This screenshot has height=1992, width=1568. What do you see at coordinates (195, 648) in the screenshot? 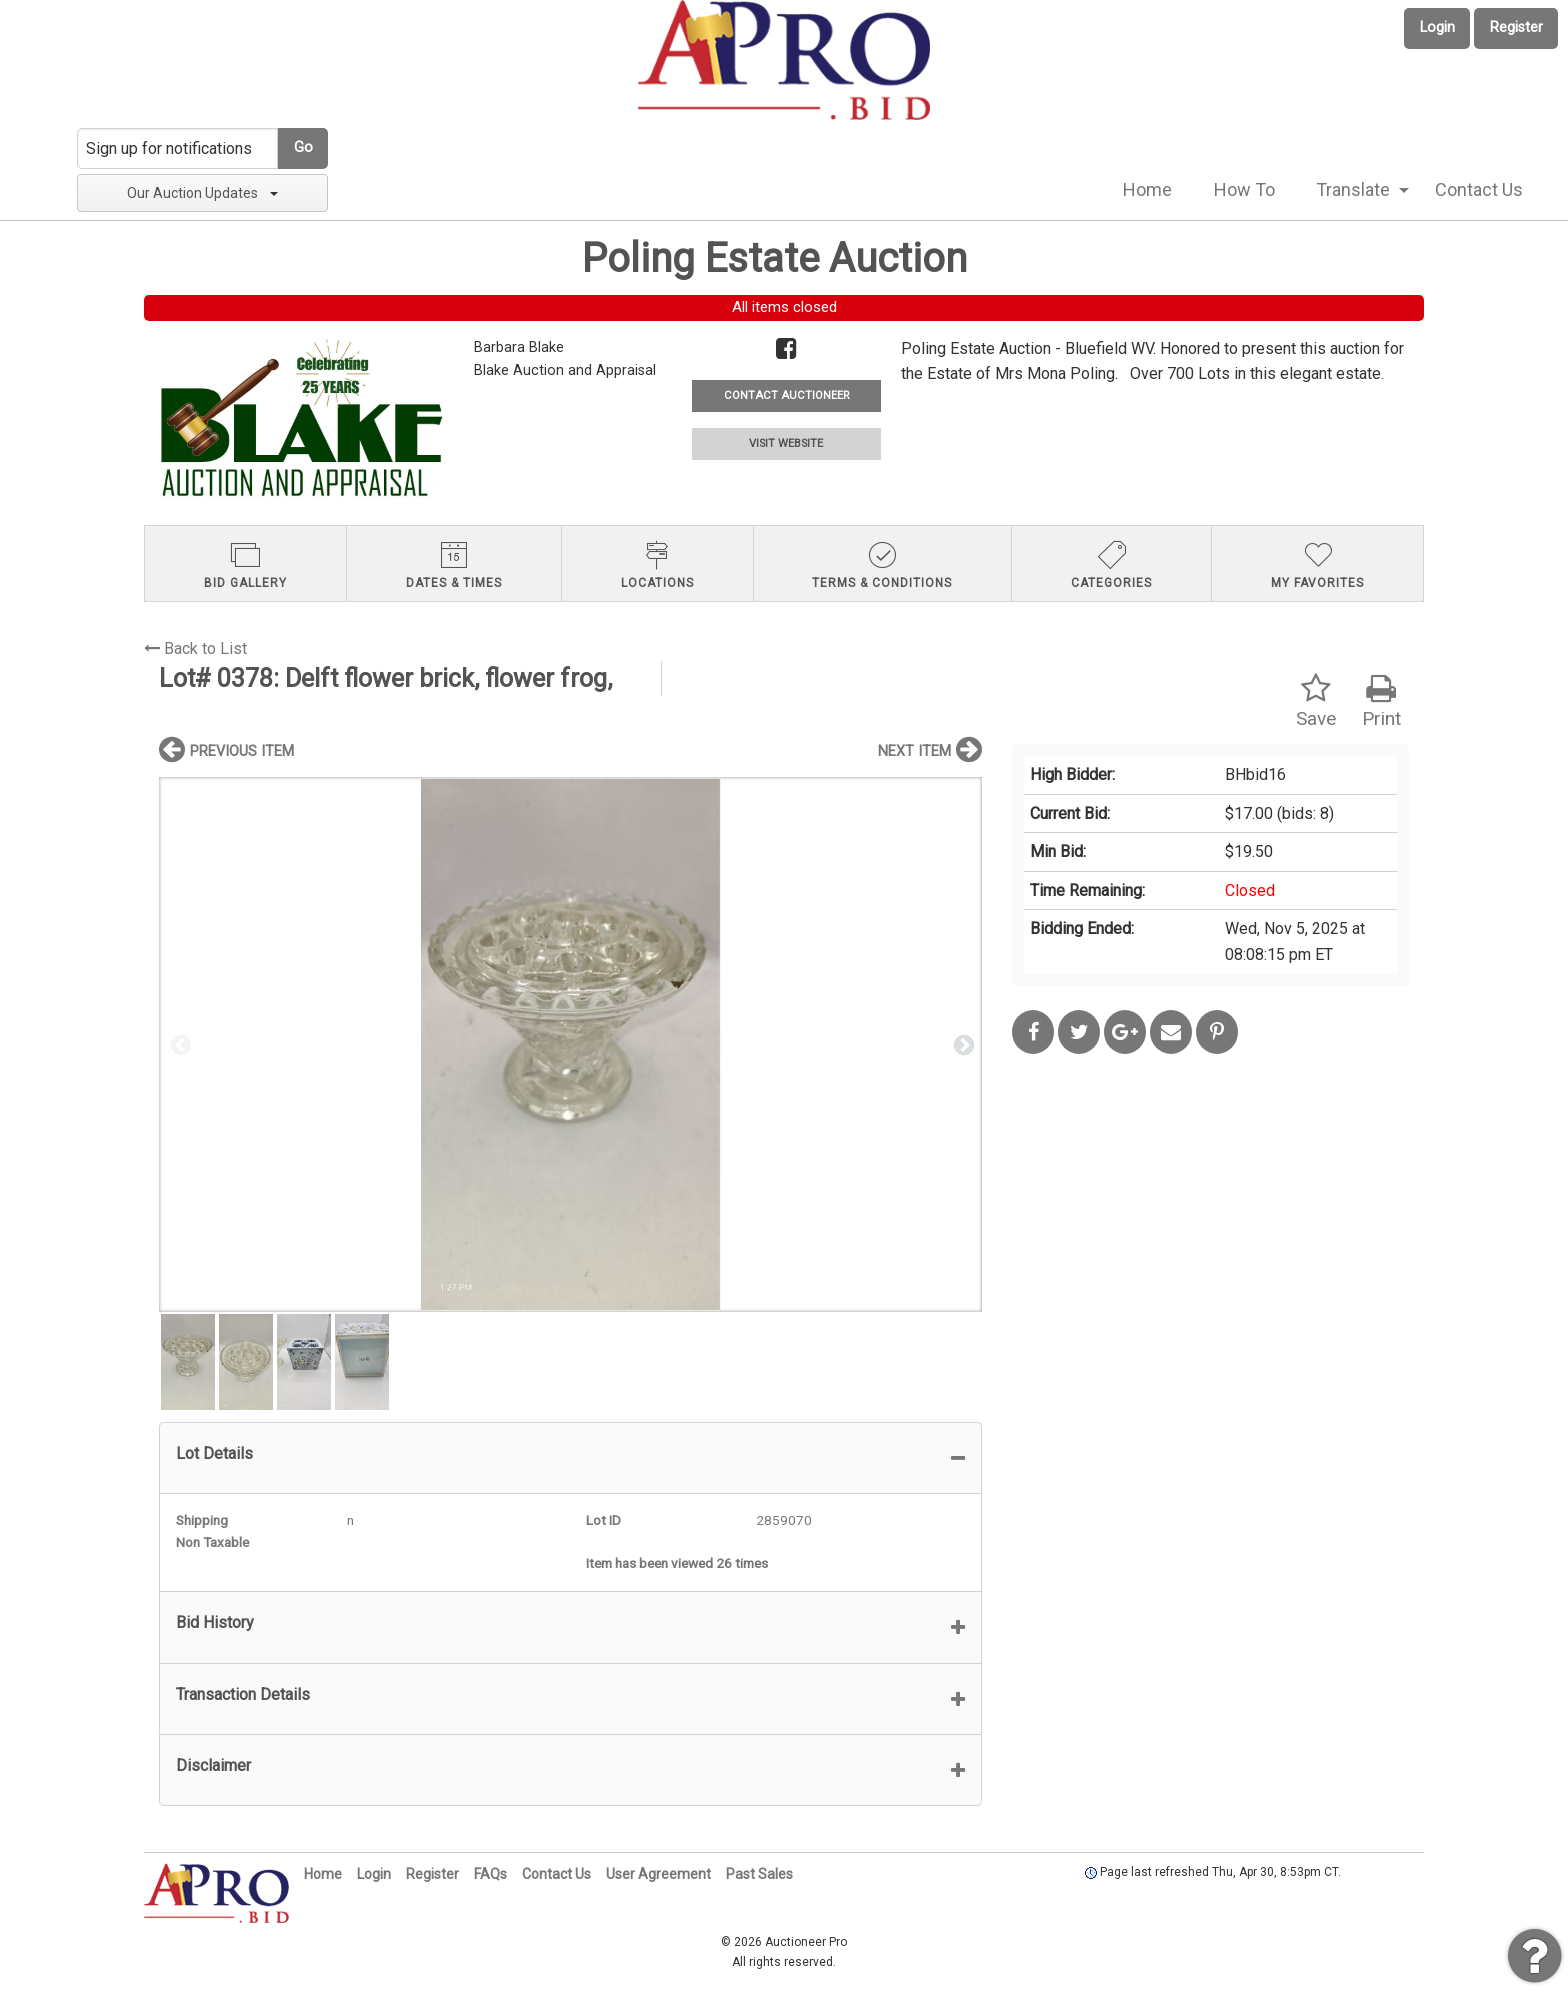
I see `Back to List` at bounding box center [195, 648].